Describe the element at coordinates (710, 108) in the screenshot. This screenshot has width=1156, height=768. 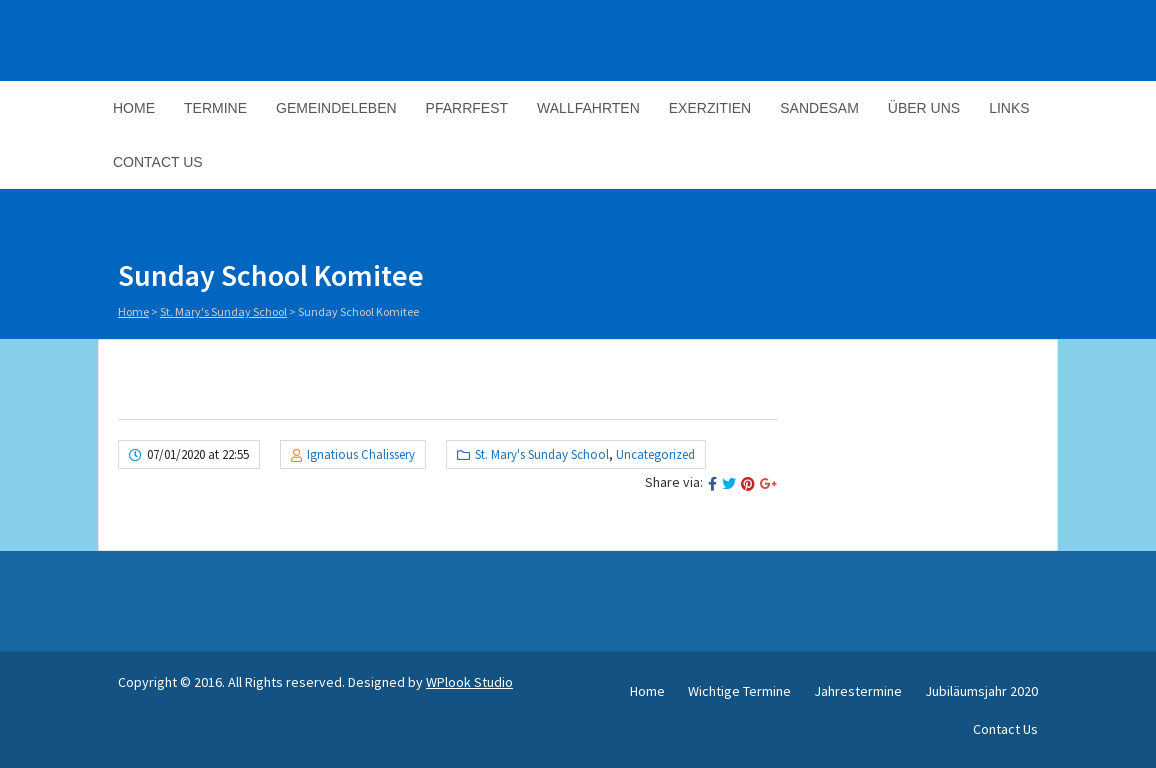
I see `Exerzitien` at that location.